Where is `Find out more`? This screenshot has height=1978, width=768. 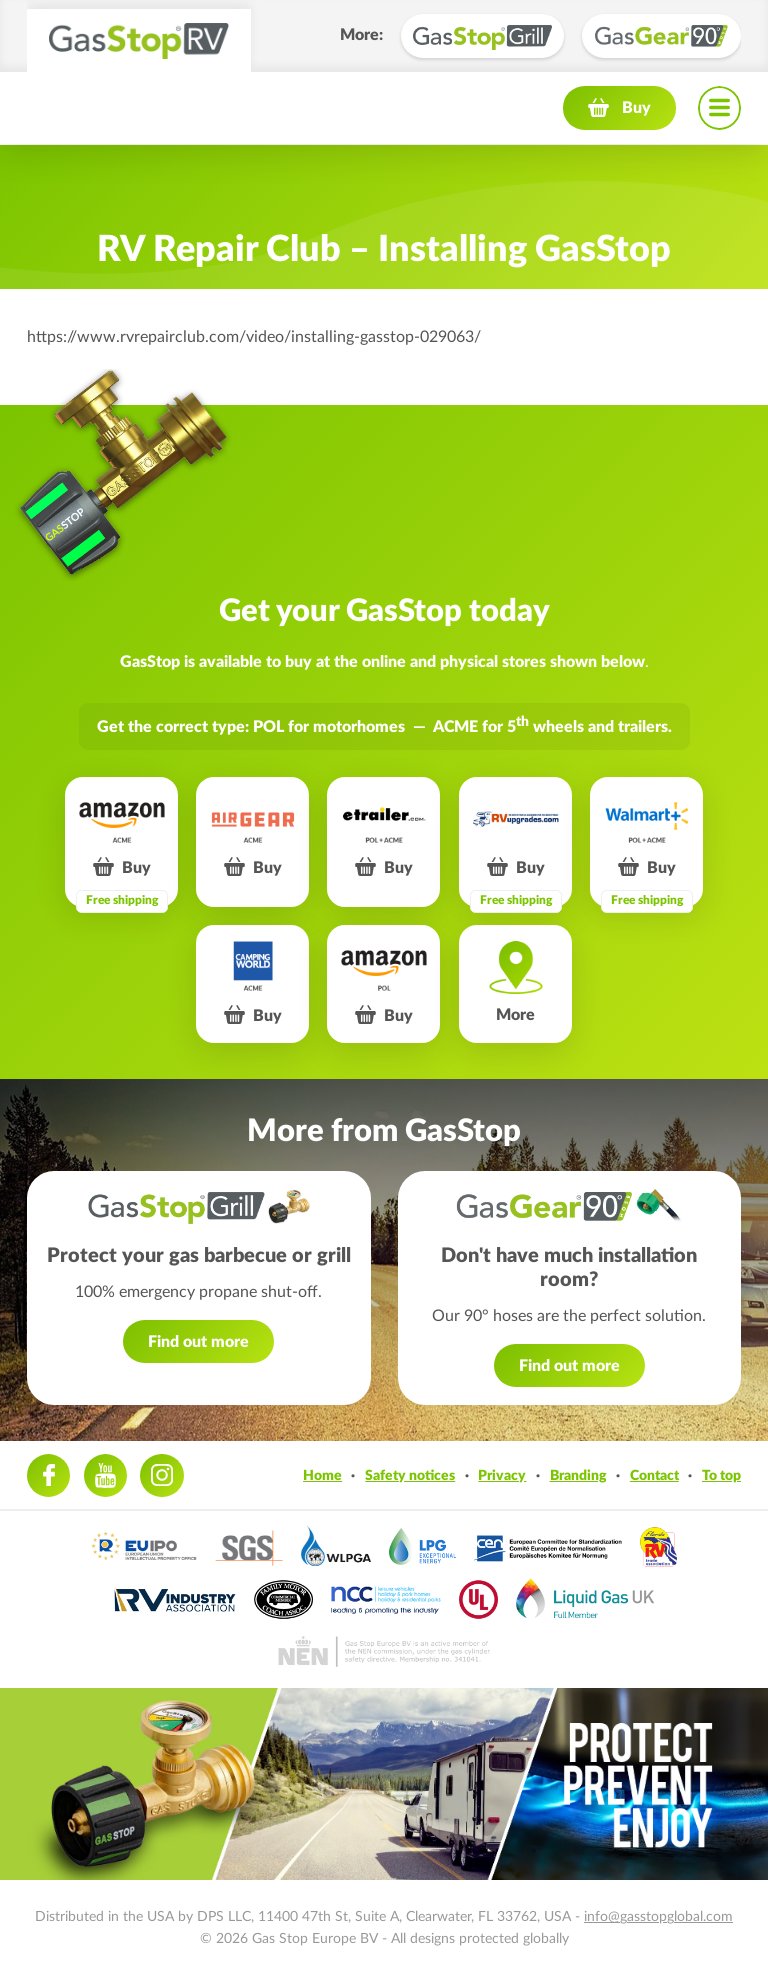 Find out more is located at coordinates (198, 1342).